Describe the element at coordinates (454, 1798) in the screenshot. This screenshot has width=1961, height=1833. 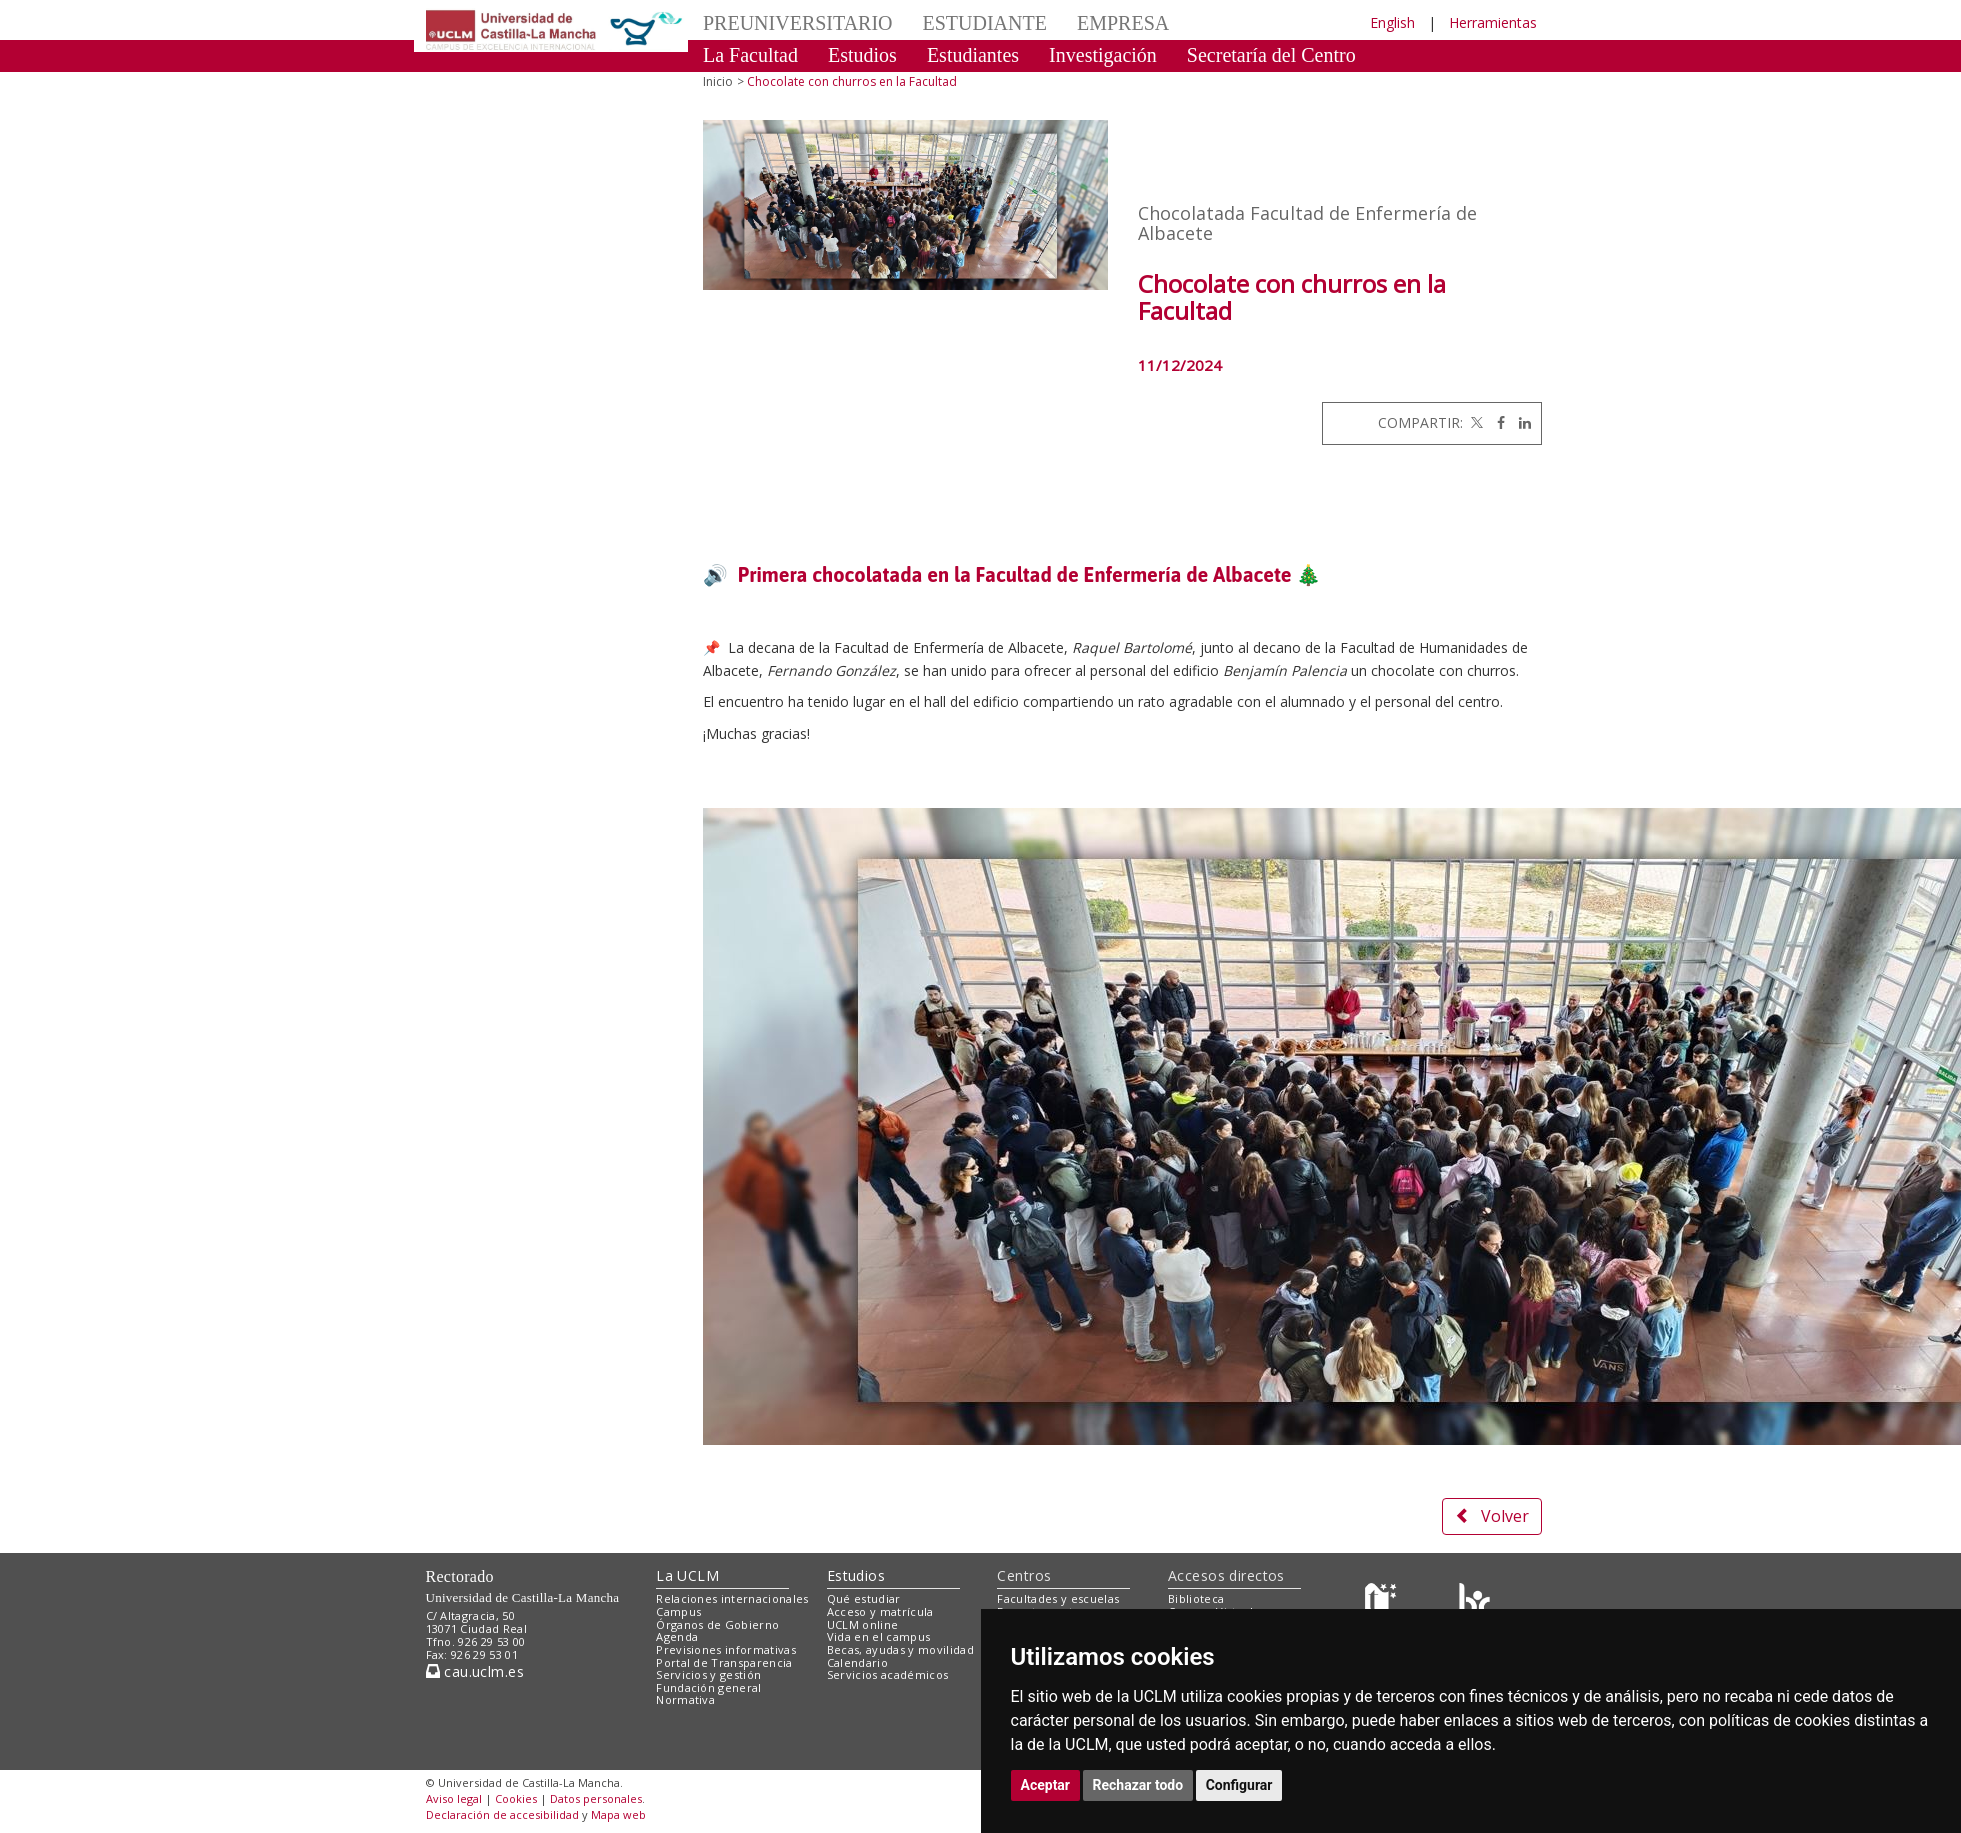
I see `Aviso legal` at that location.